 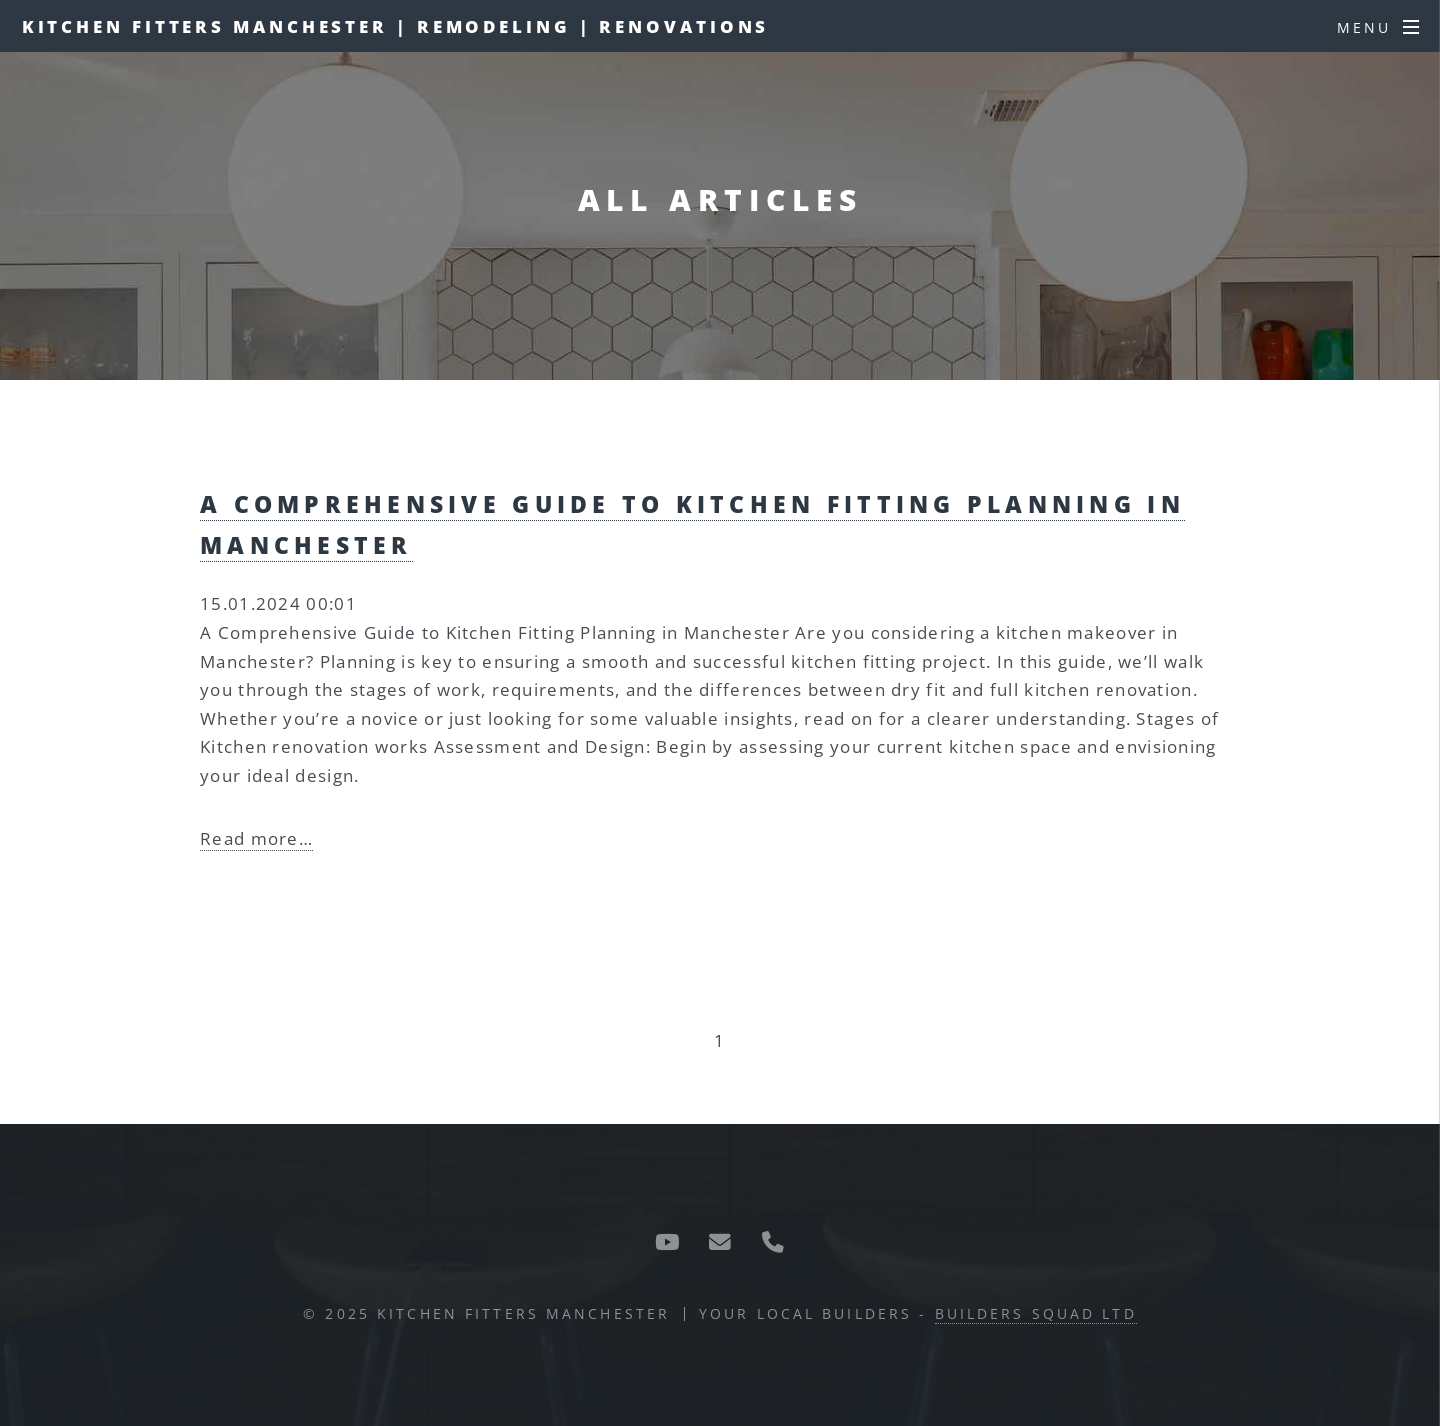 What do you see at coordinates (1036, 1313) in the screenshot?
I see `Builders Squad Ltd` at bounding box center [1036, 1313].